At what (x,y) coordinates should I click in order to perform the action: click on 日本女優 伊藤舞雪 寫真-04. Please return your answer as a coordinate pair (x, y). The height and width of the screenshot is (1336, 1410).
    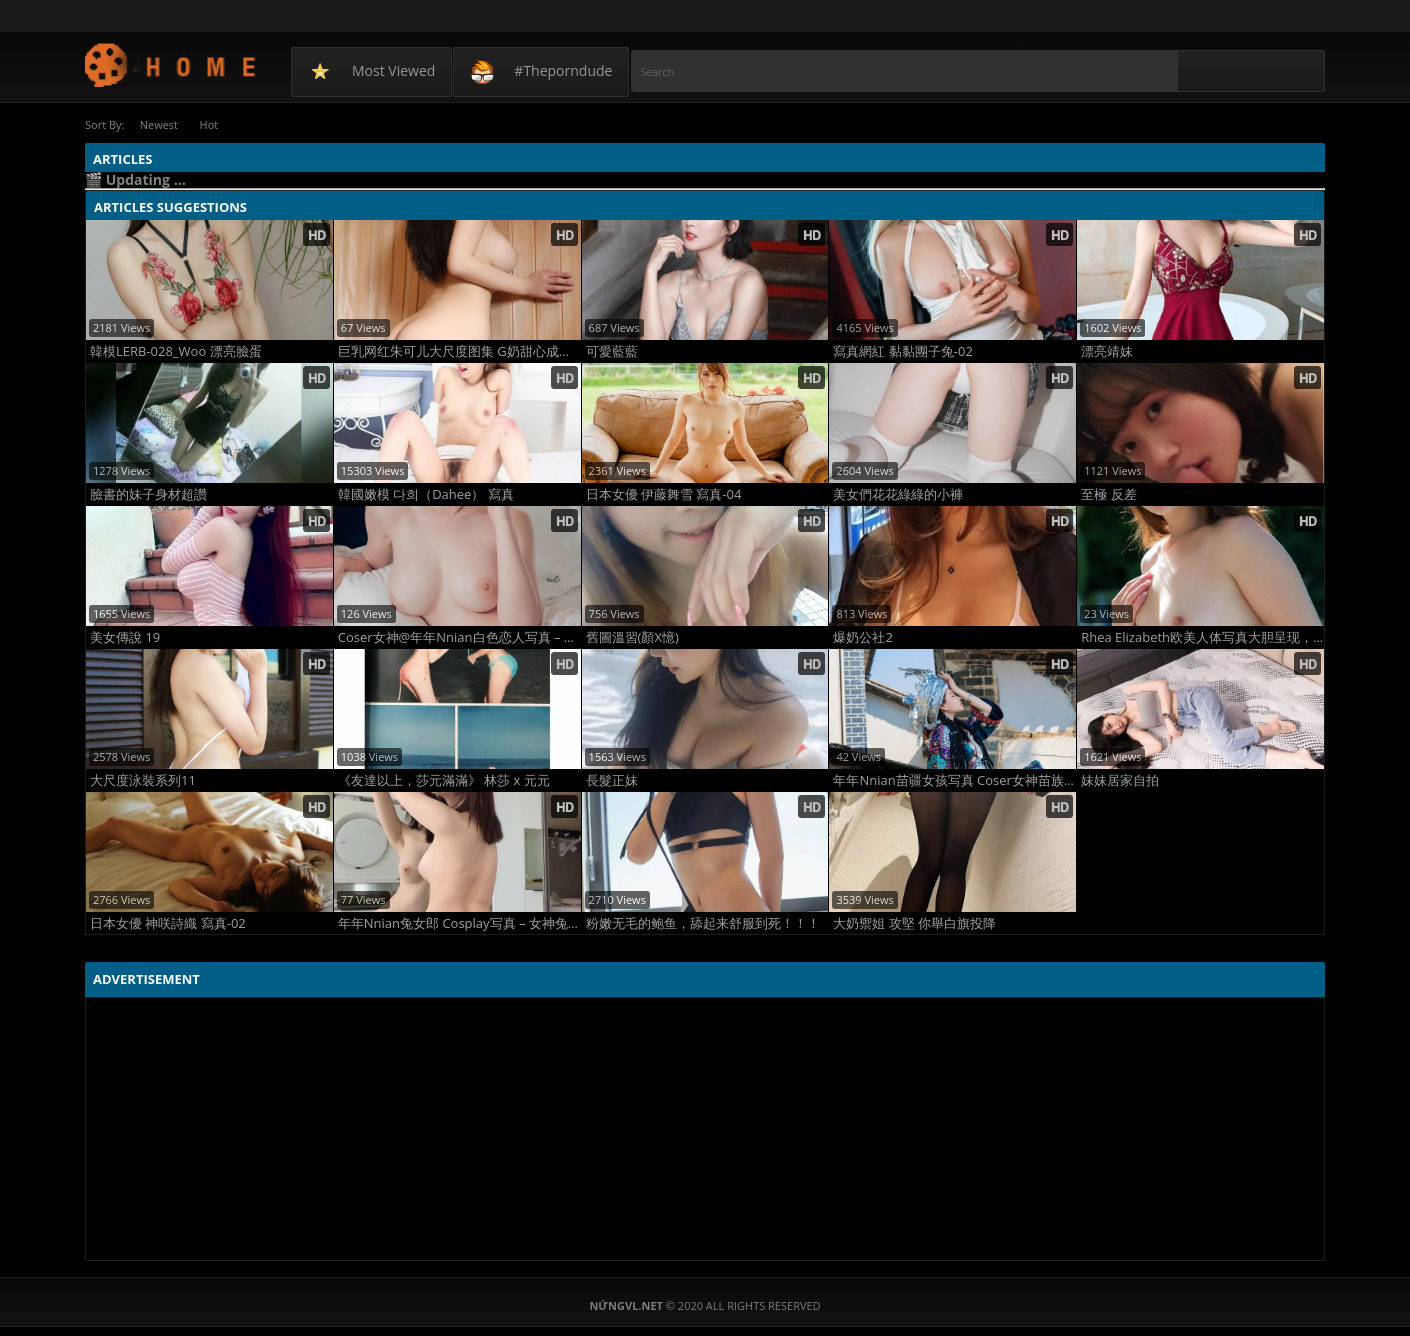
    Looking at the image, I should click on (664, 493).